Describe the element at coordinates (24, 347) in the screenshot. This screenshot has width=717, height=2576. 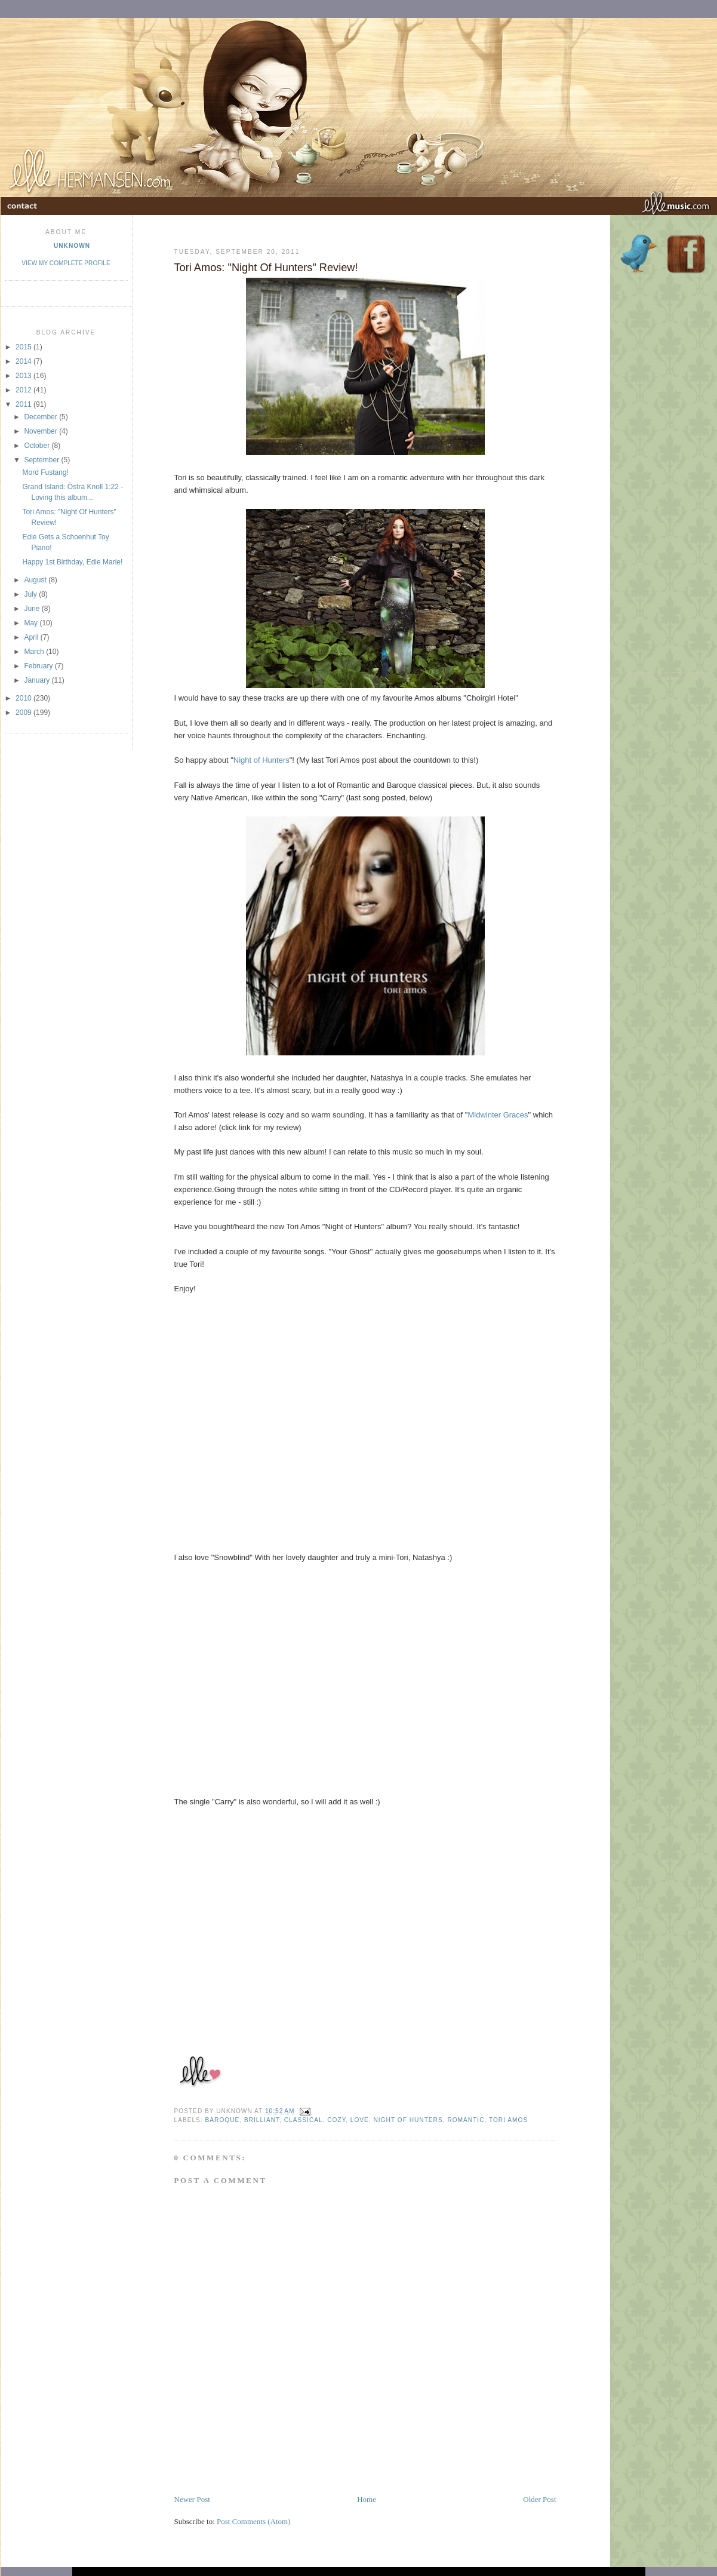
I see `2015` at that location.